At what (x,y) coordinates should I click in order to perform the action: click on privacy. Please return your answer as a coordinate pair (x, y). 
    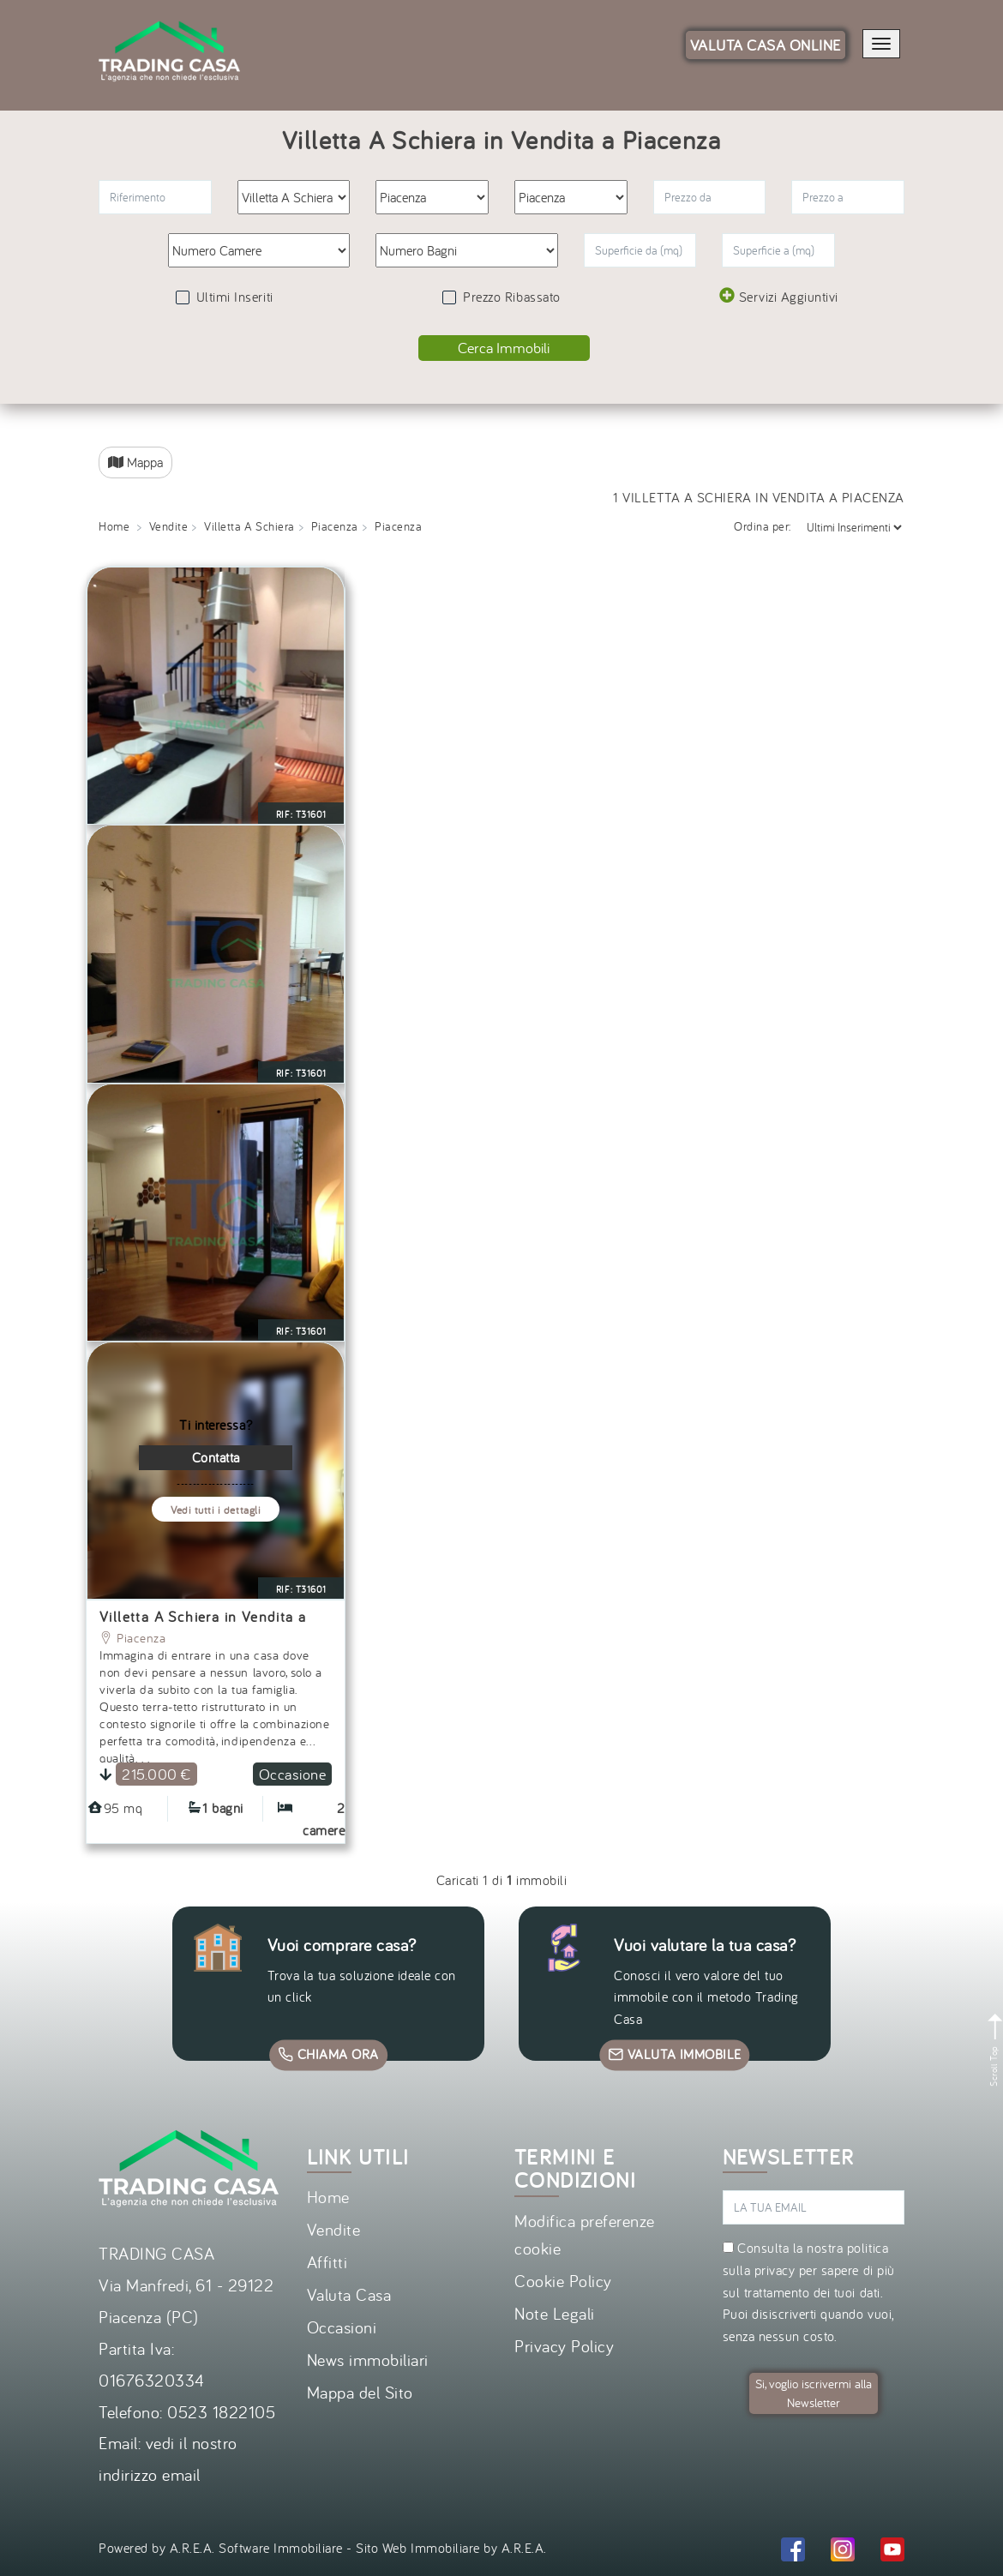
    Looking at the image, I should click on (775, 2270).